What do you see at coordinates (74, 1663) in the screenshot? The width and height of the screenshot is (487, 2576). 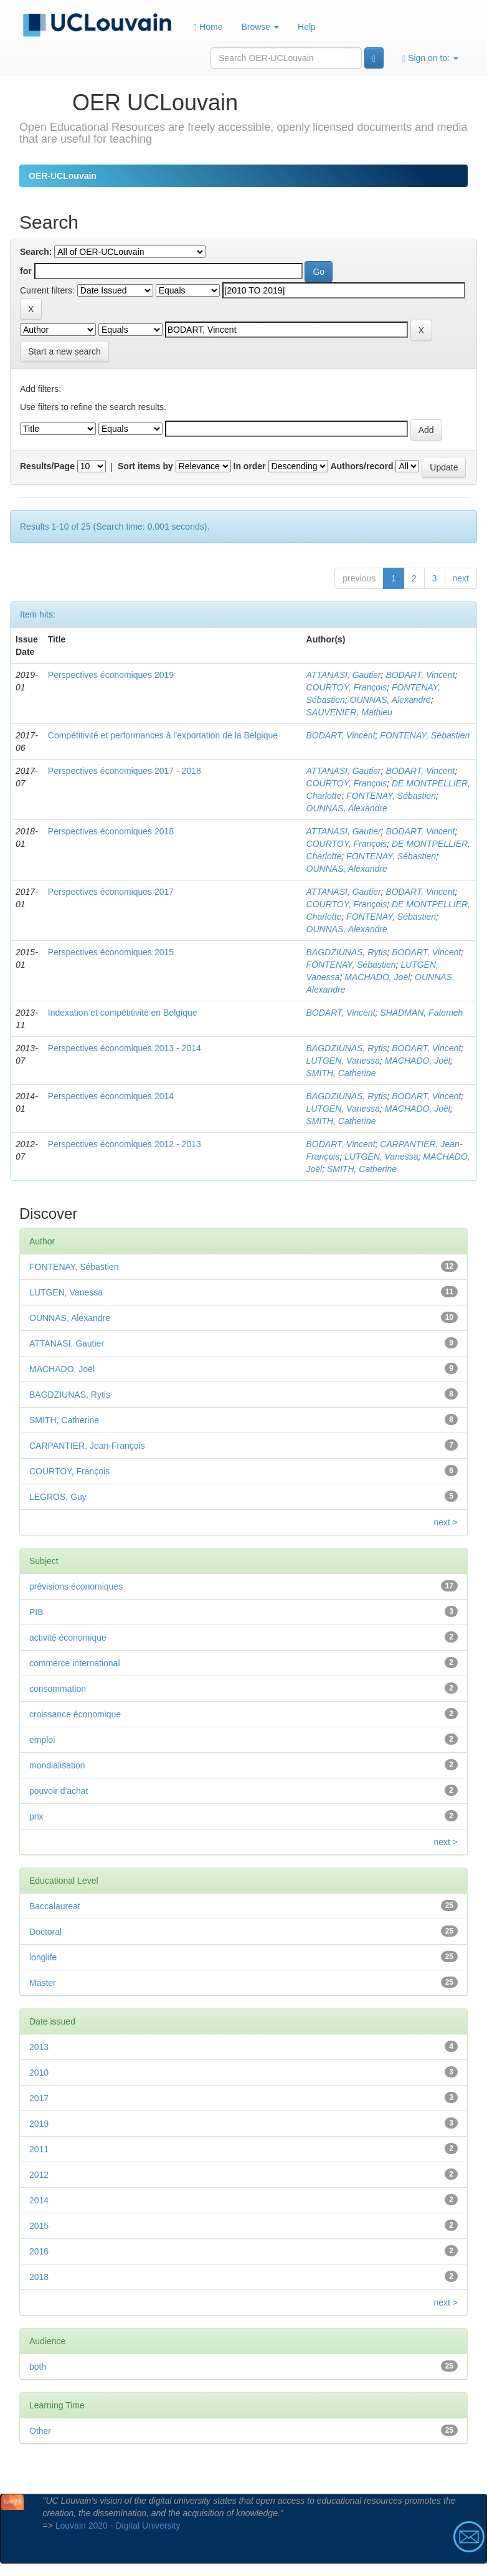 I see `commerce international` at bounding box center [74, 1663].